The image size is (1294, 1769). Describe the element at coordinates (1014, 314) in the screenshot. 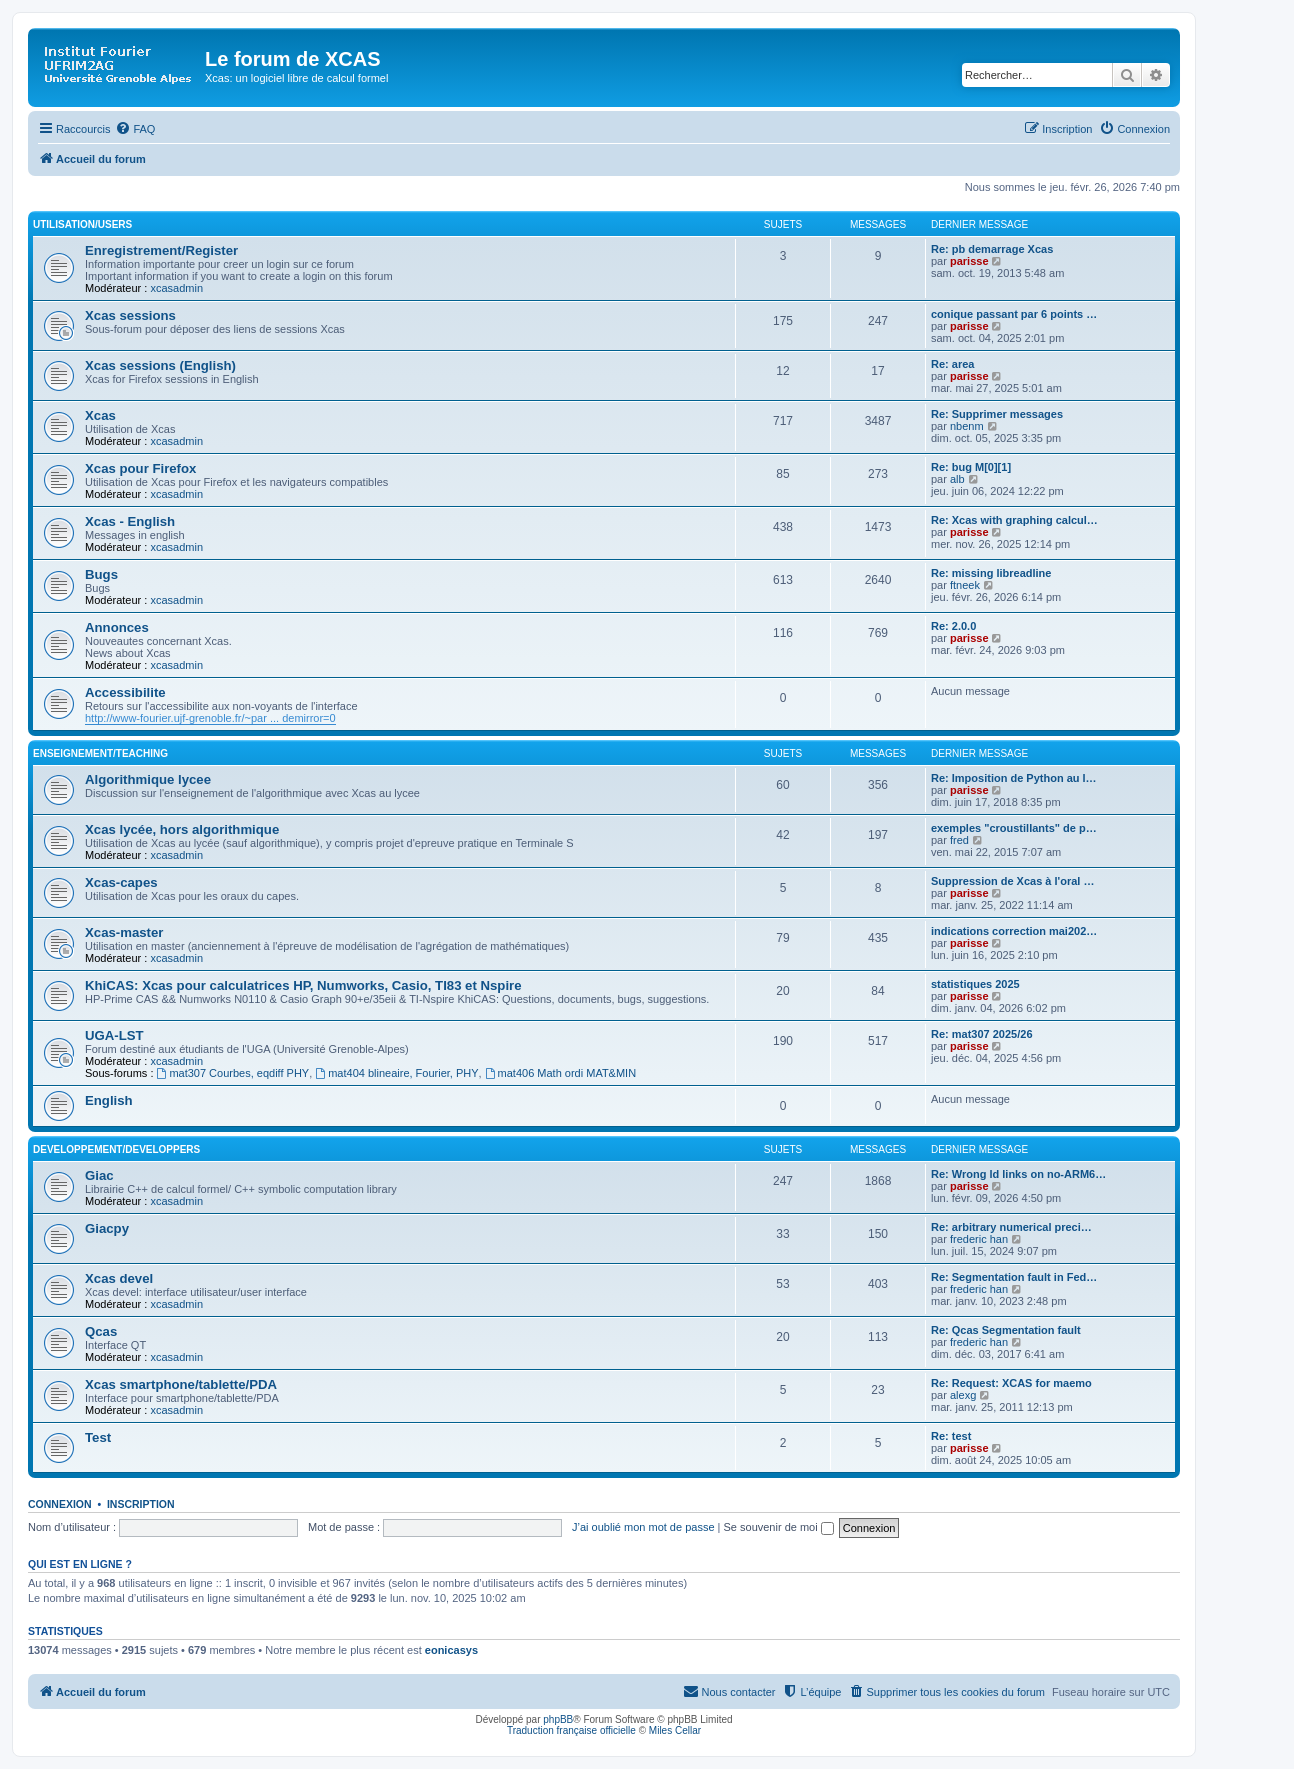

I see `conique passant par 6 points …` at that location.